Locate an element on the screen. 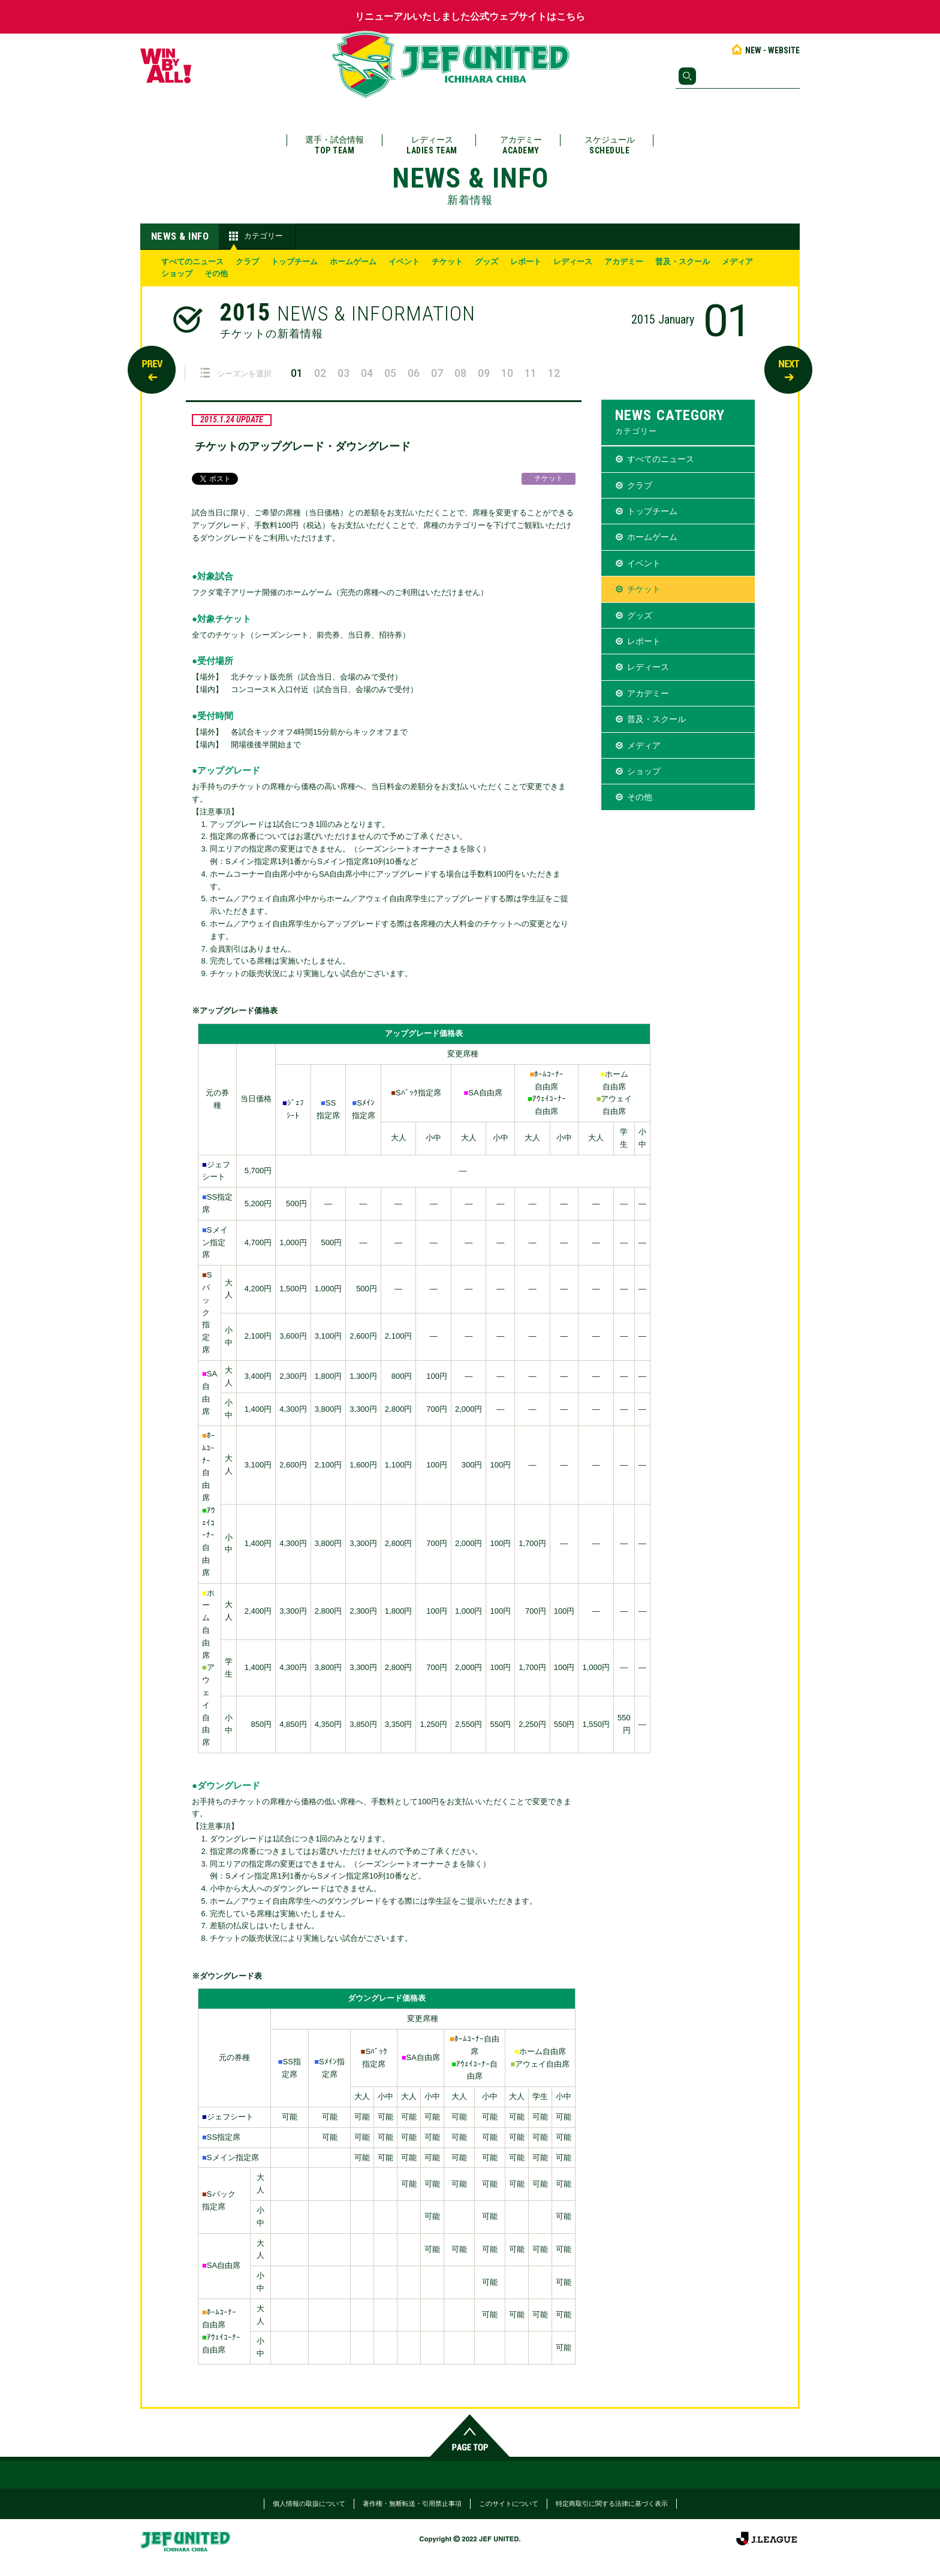  選手・試合情報 is located at coordinates (334, 145).